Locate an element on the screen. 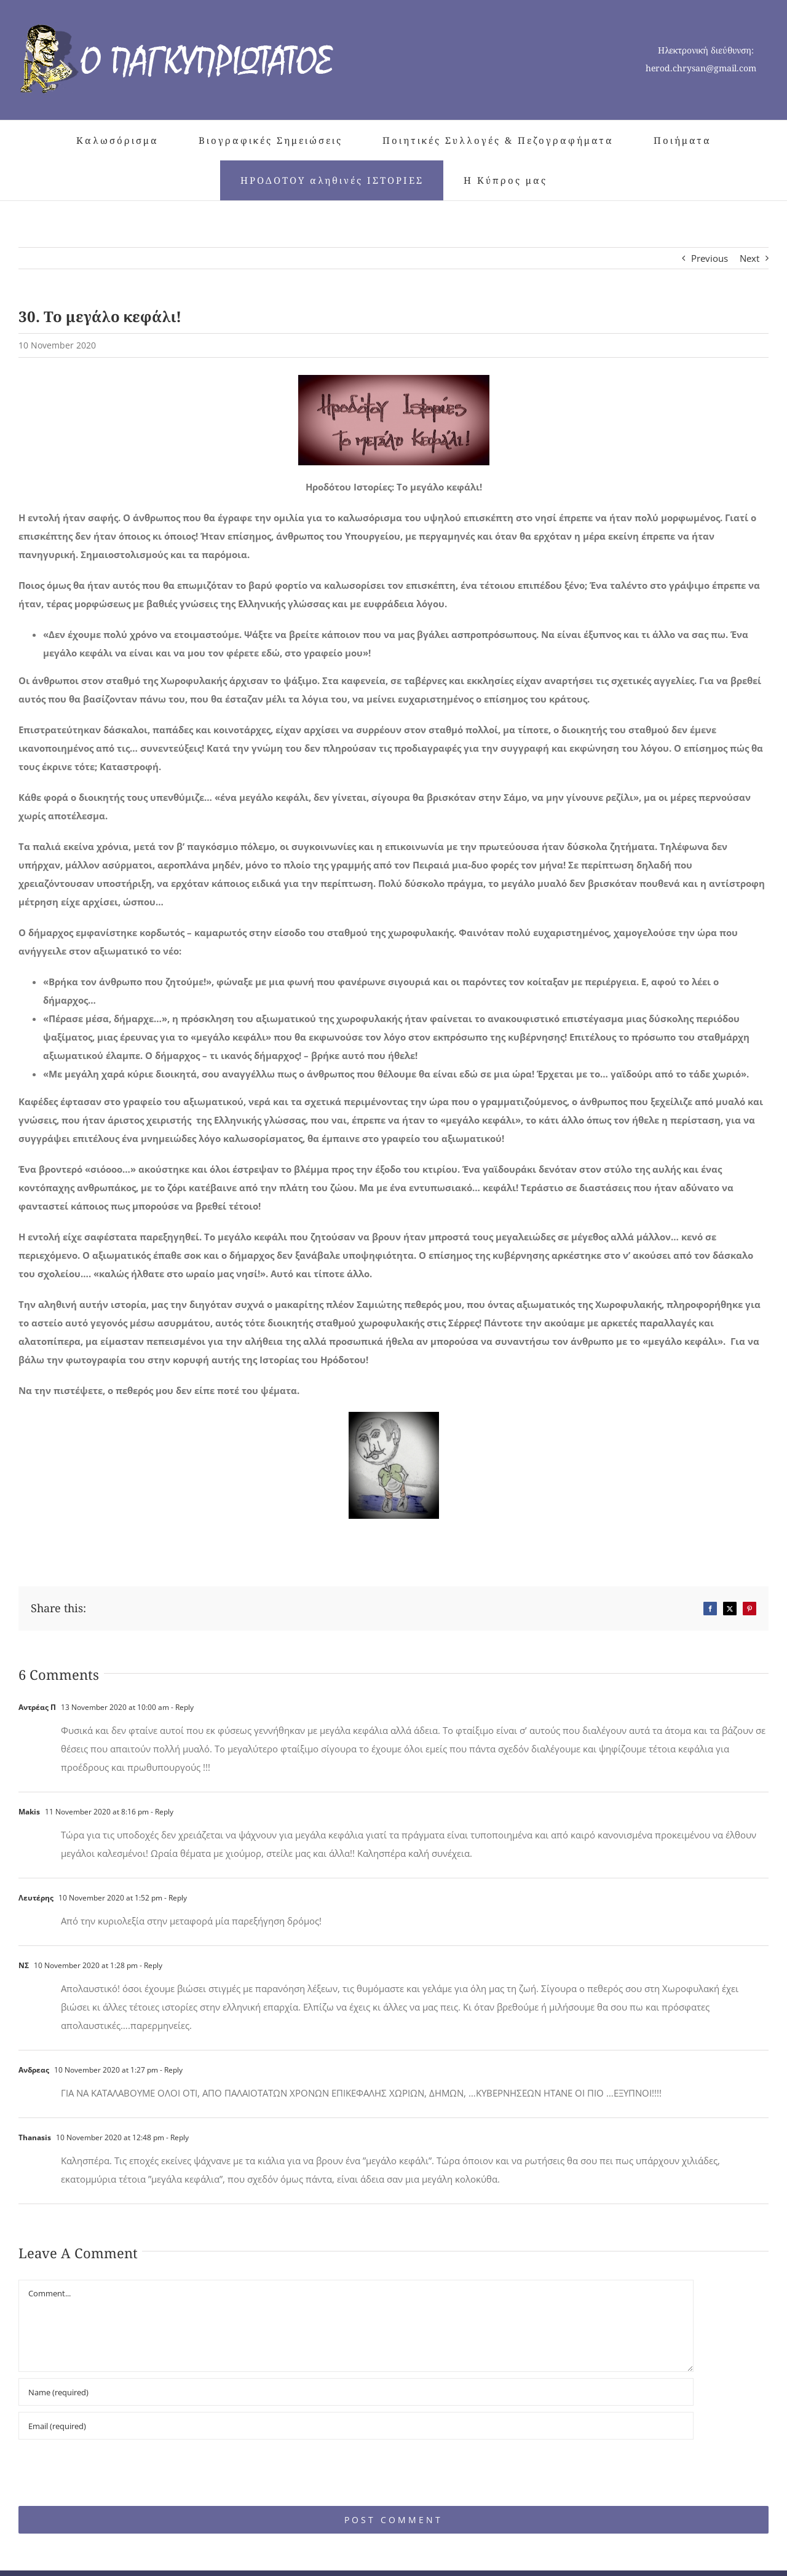  - Reply [Reply to Ανδρεας] is located at coordinates (170, 2070).